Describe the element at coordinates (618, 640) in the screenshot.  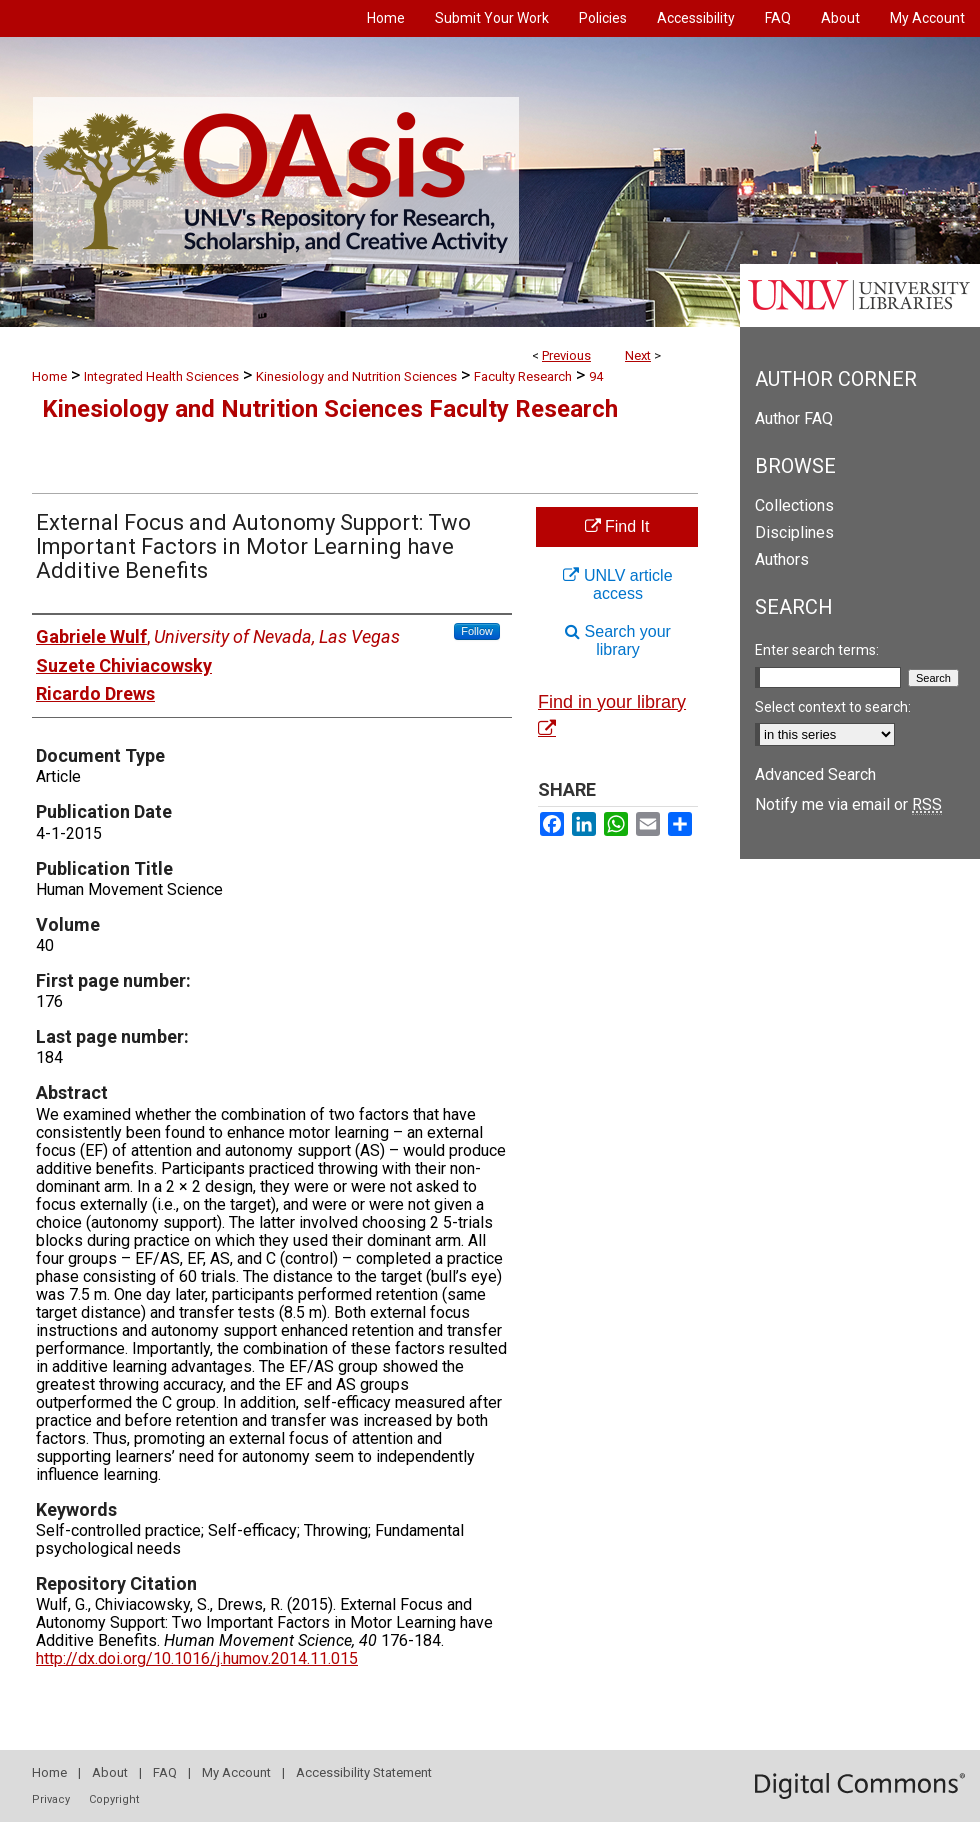
I see `Search your library` at that location.